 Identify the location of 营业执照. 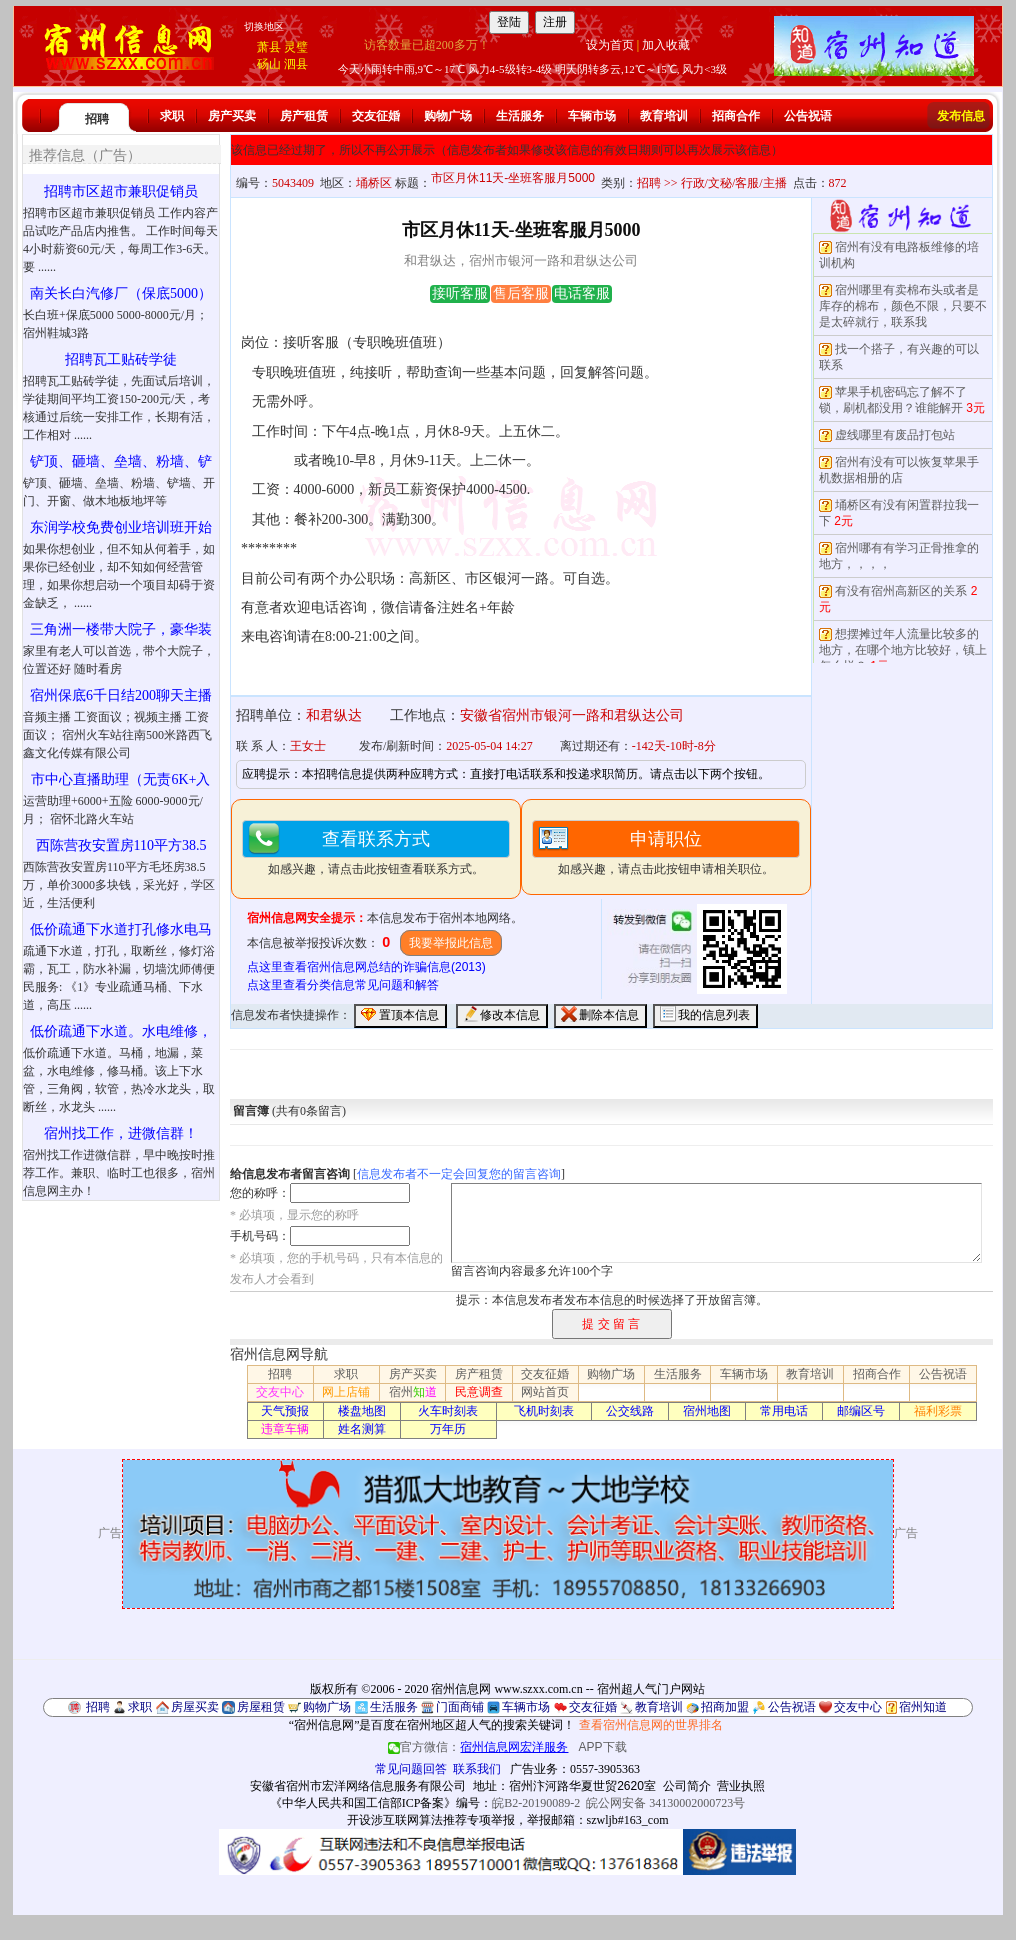
(741, 1786).